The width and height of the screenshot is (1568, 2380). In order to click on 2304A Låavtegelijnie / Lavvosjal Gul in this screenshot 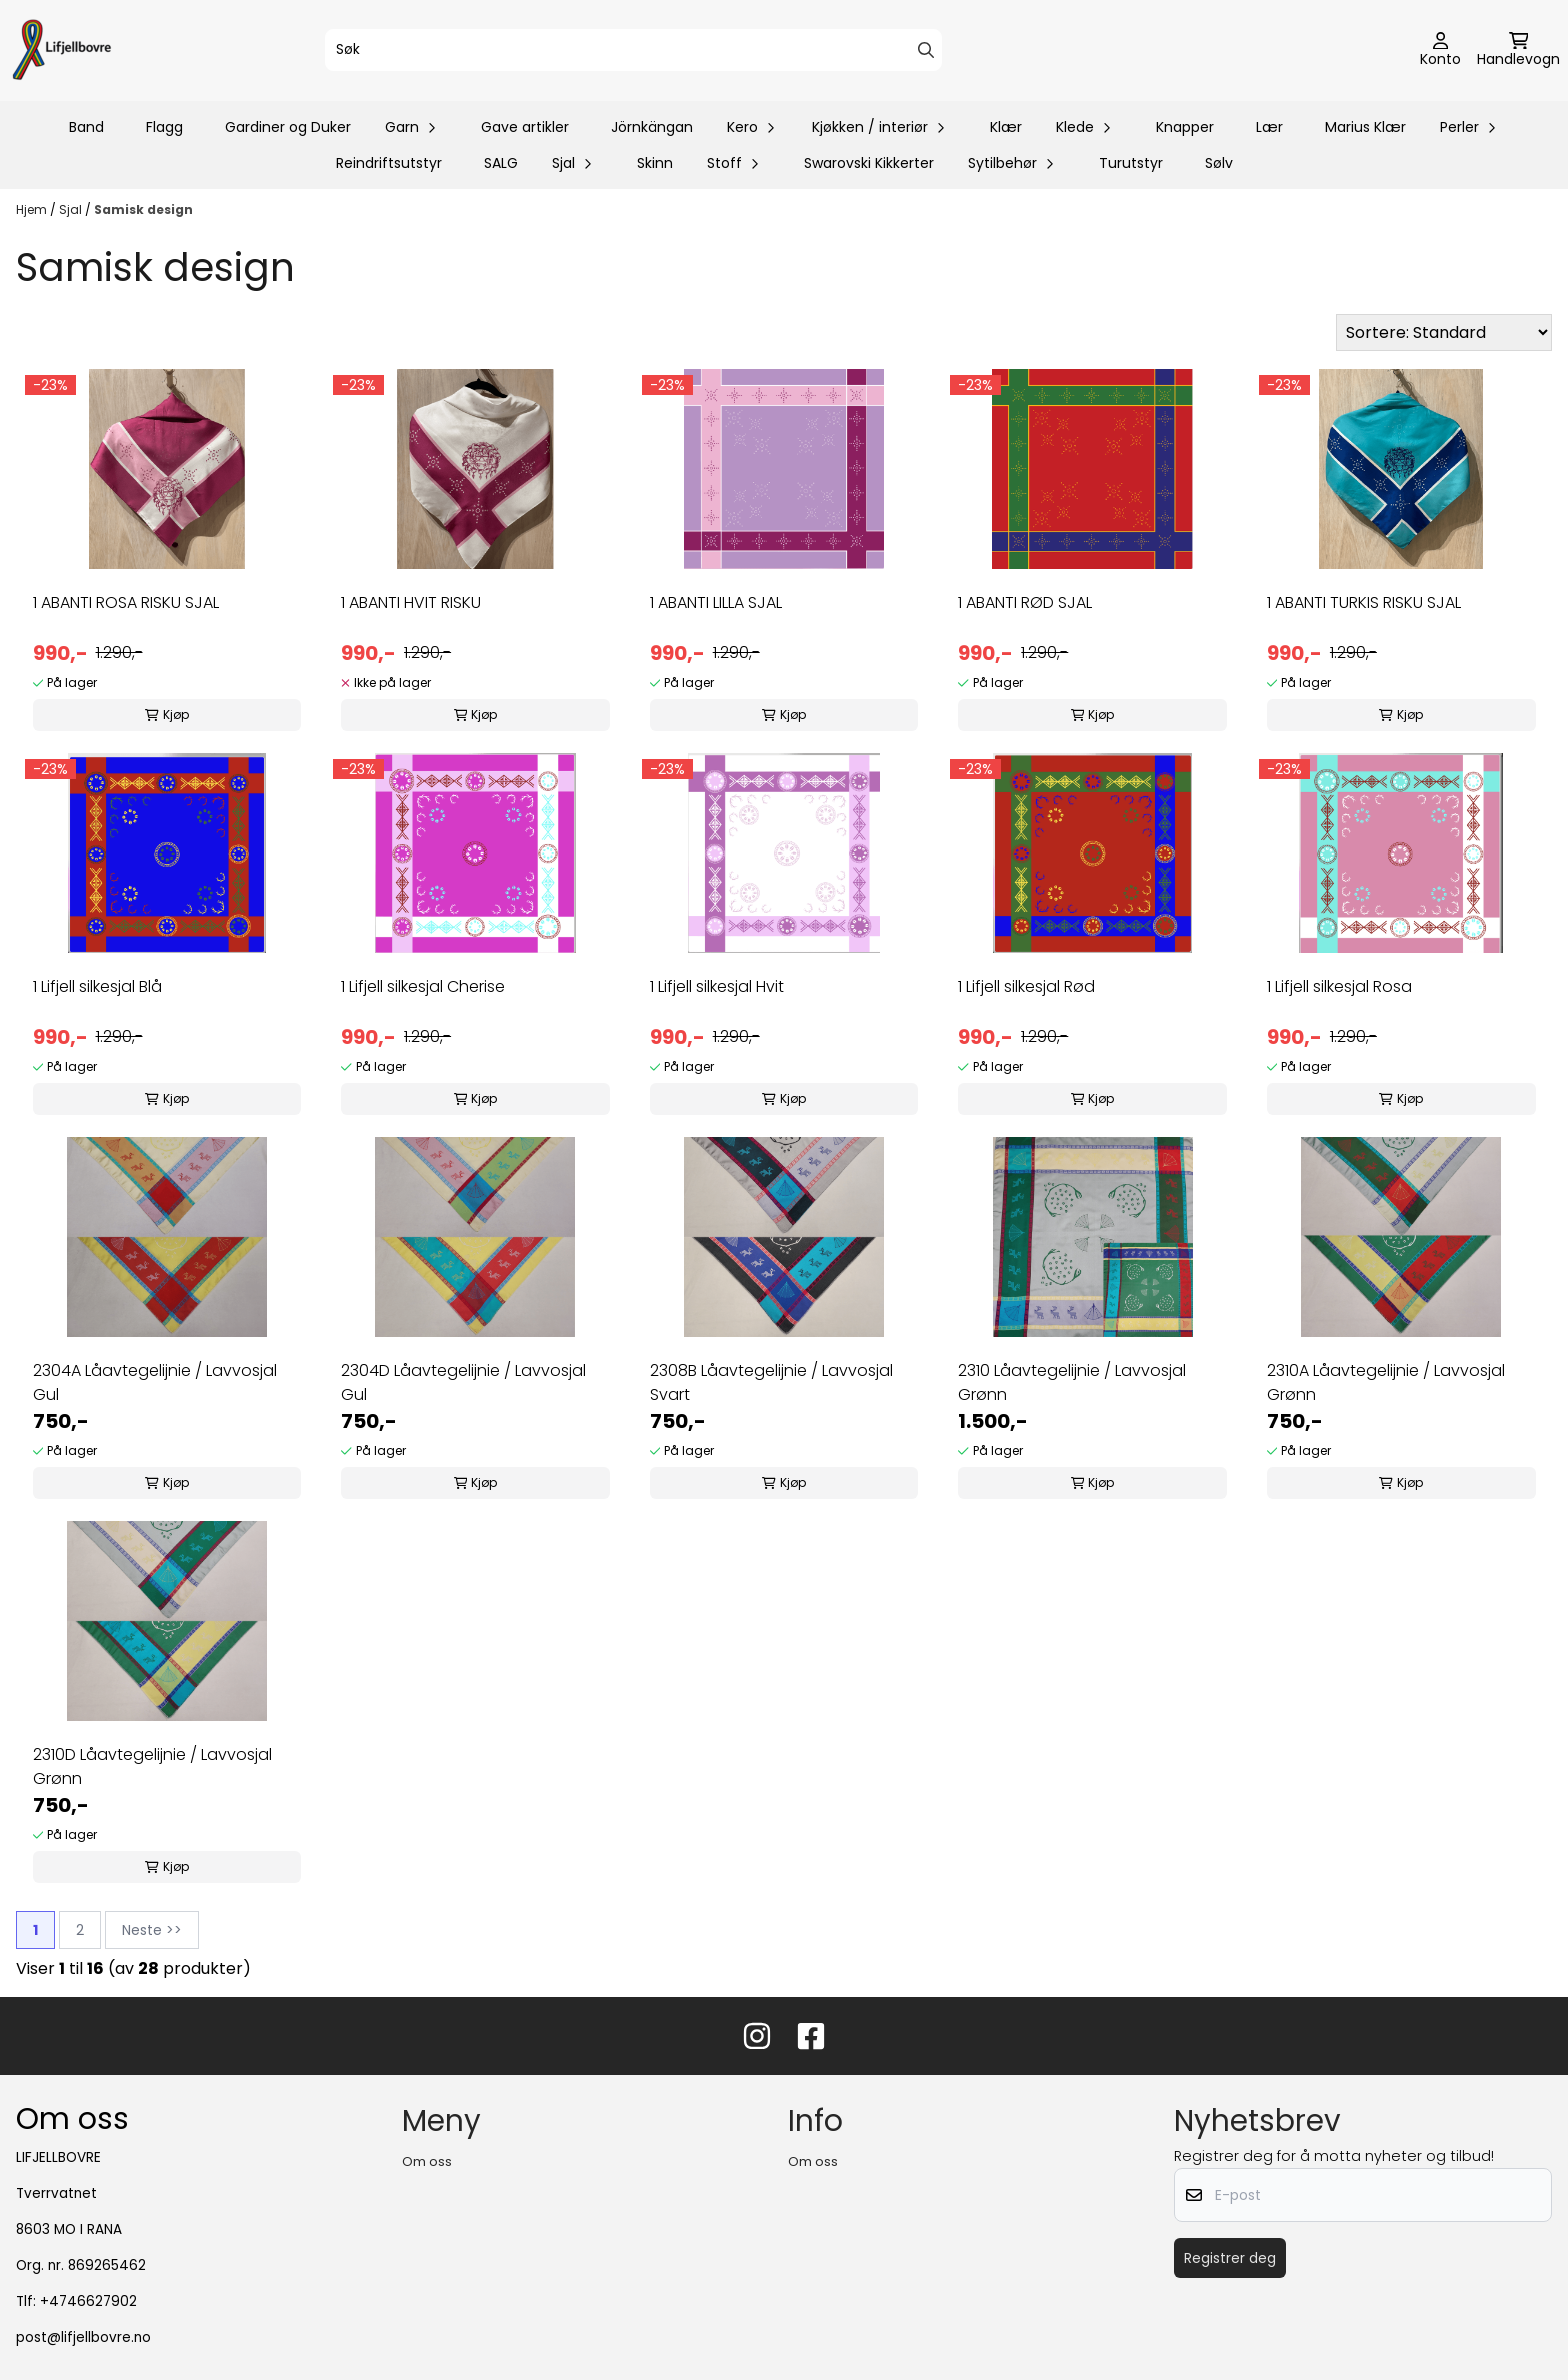, I will do `click(155, 1382)`.